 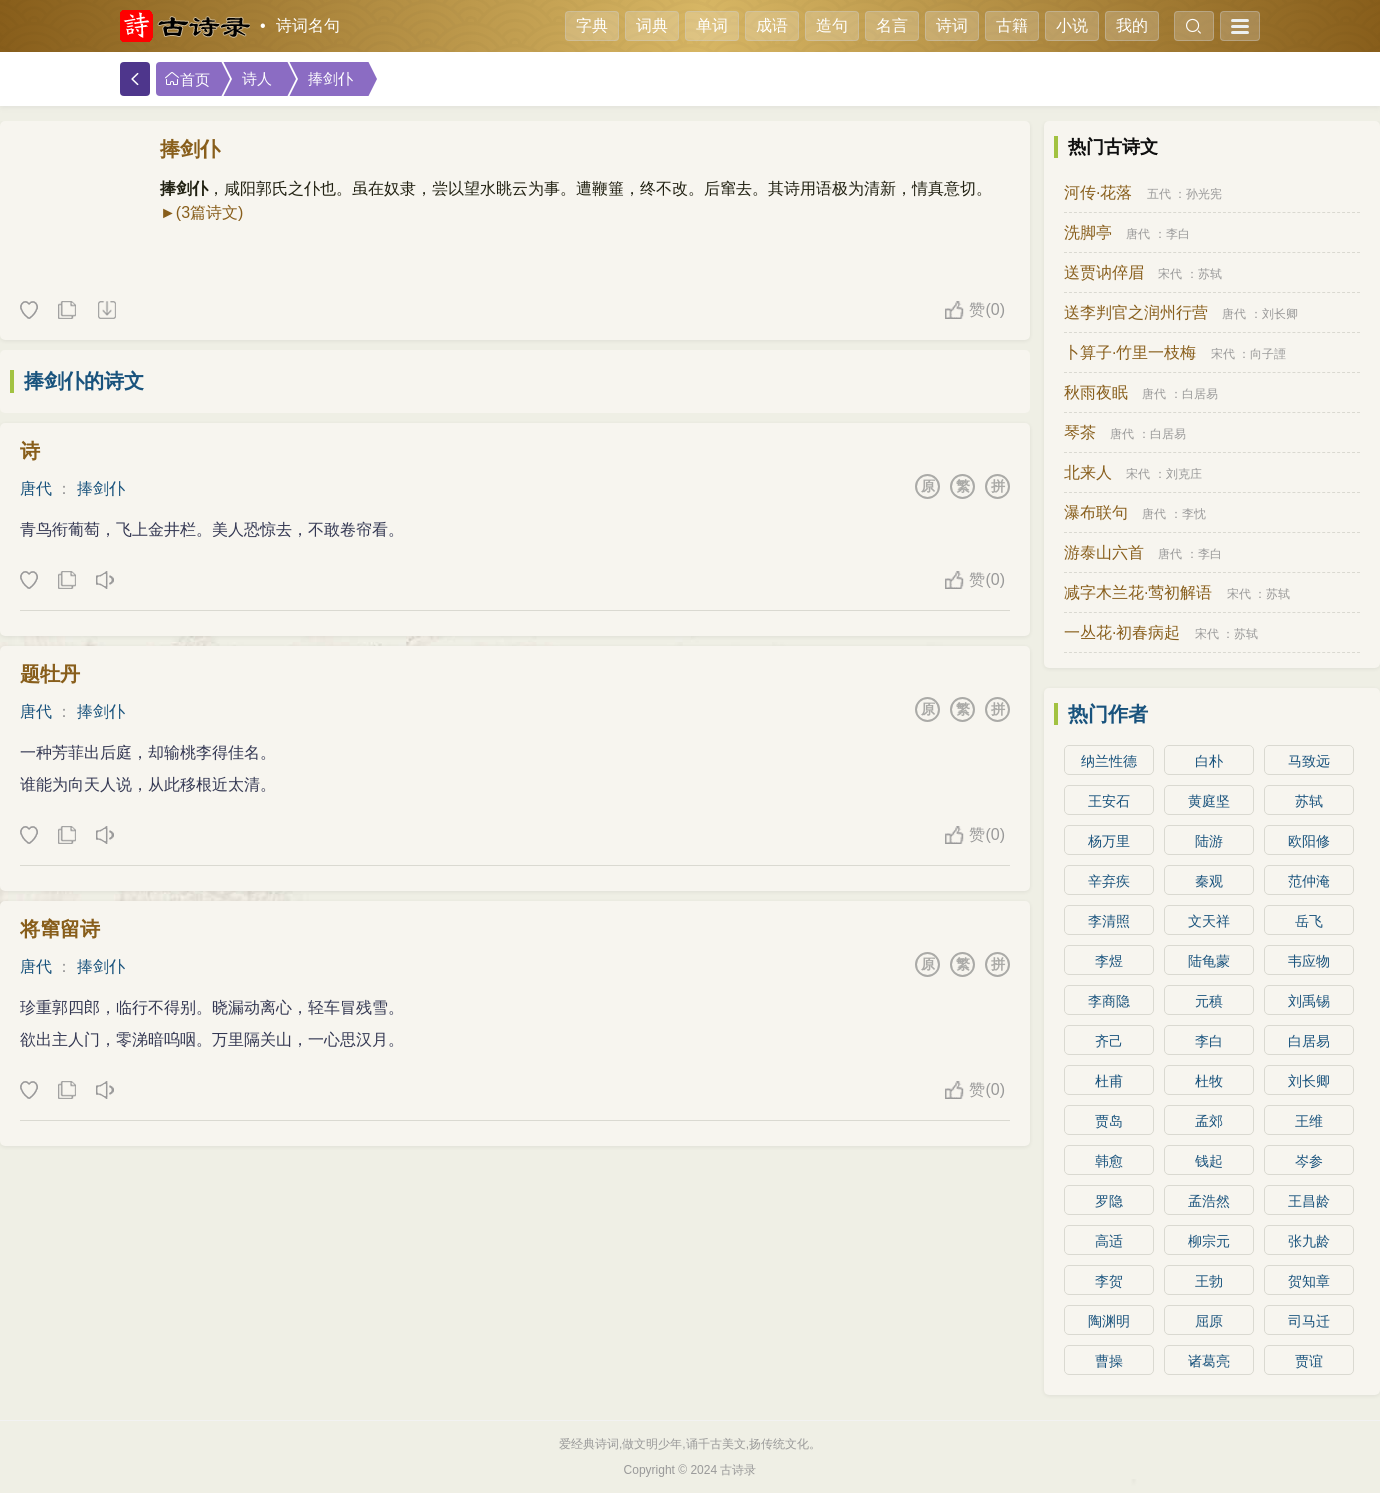 I want to click on 岳飞, so click(x=1309, y=921).